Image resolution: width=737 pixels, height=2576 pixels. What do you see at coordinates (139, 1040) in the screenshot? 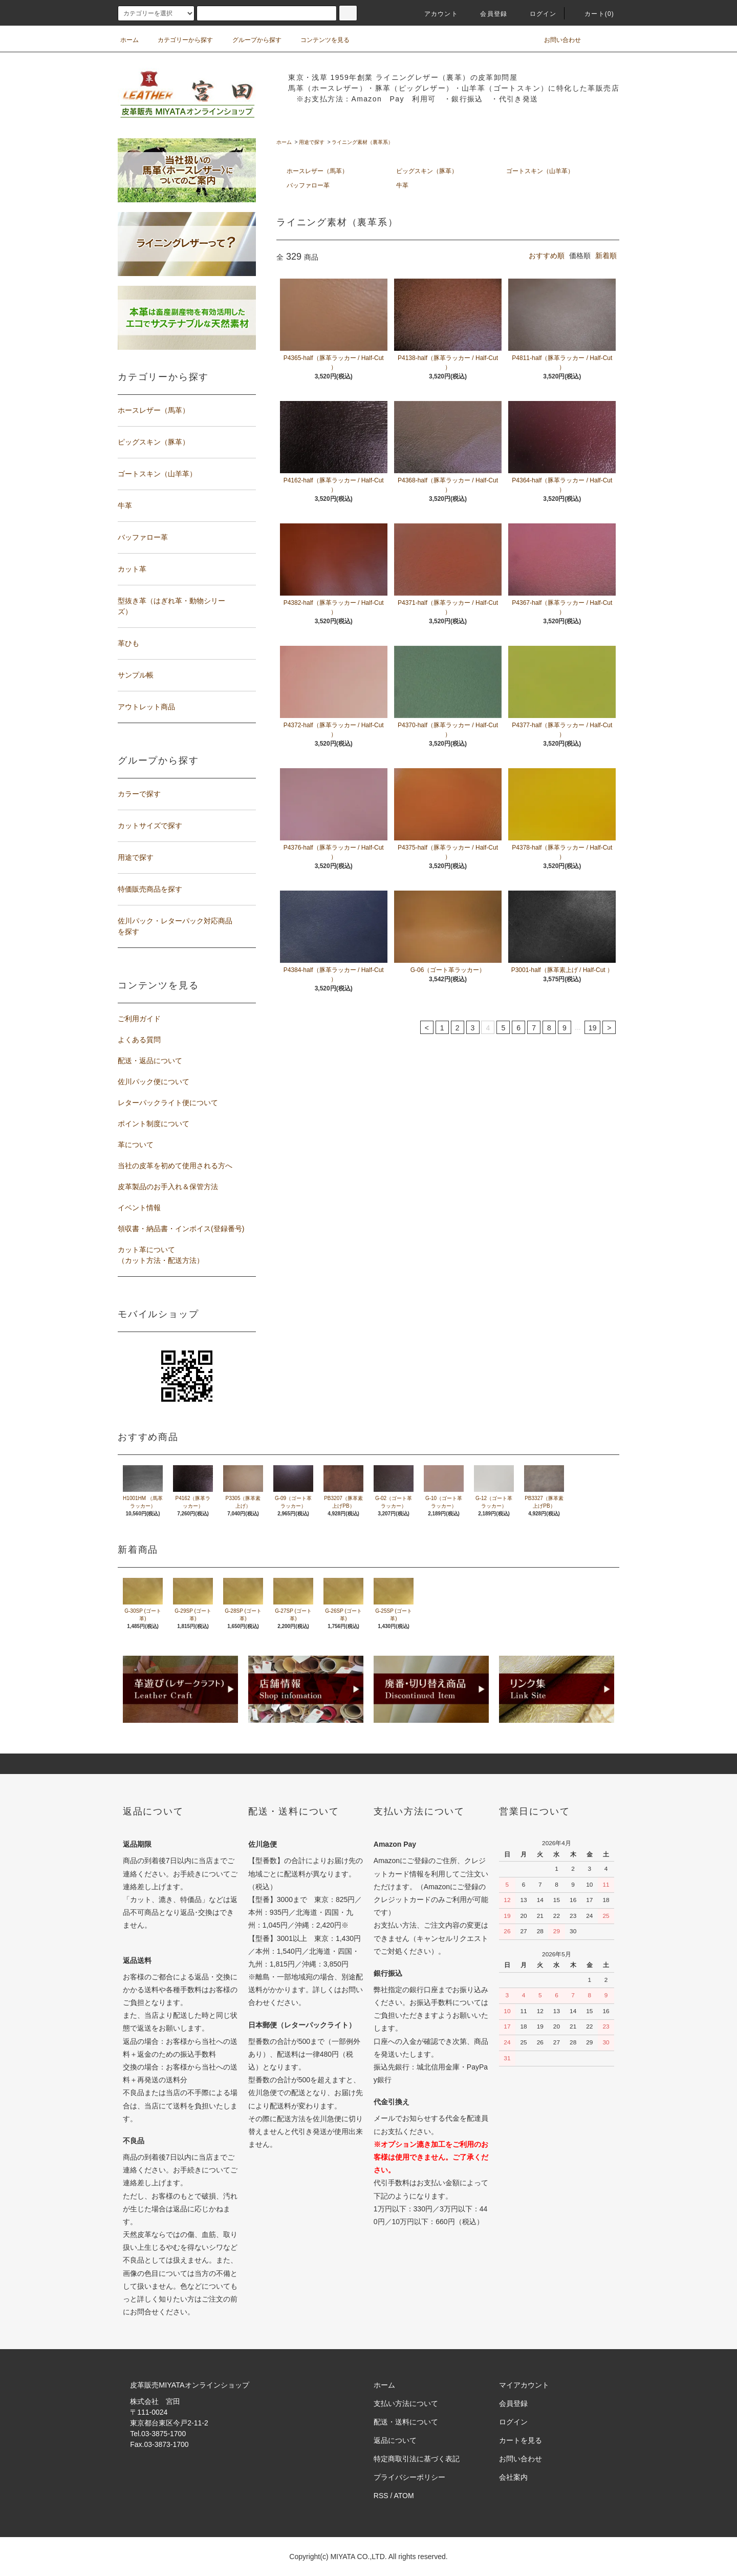
I see `よくある質問` at bounding box center [139, 1040].